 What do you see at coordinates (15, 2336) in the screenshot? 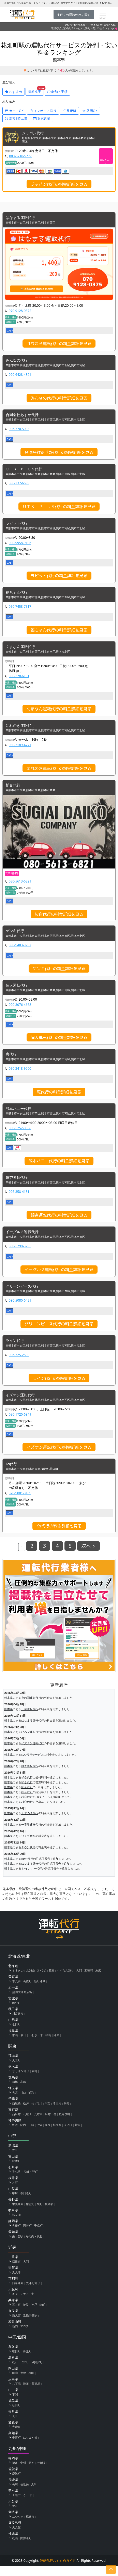
I see `新内` at bounding box center [15, 2336].